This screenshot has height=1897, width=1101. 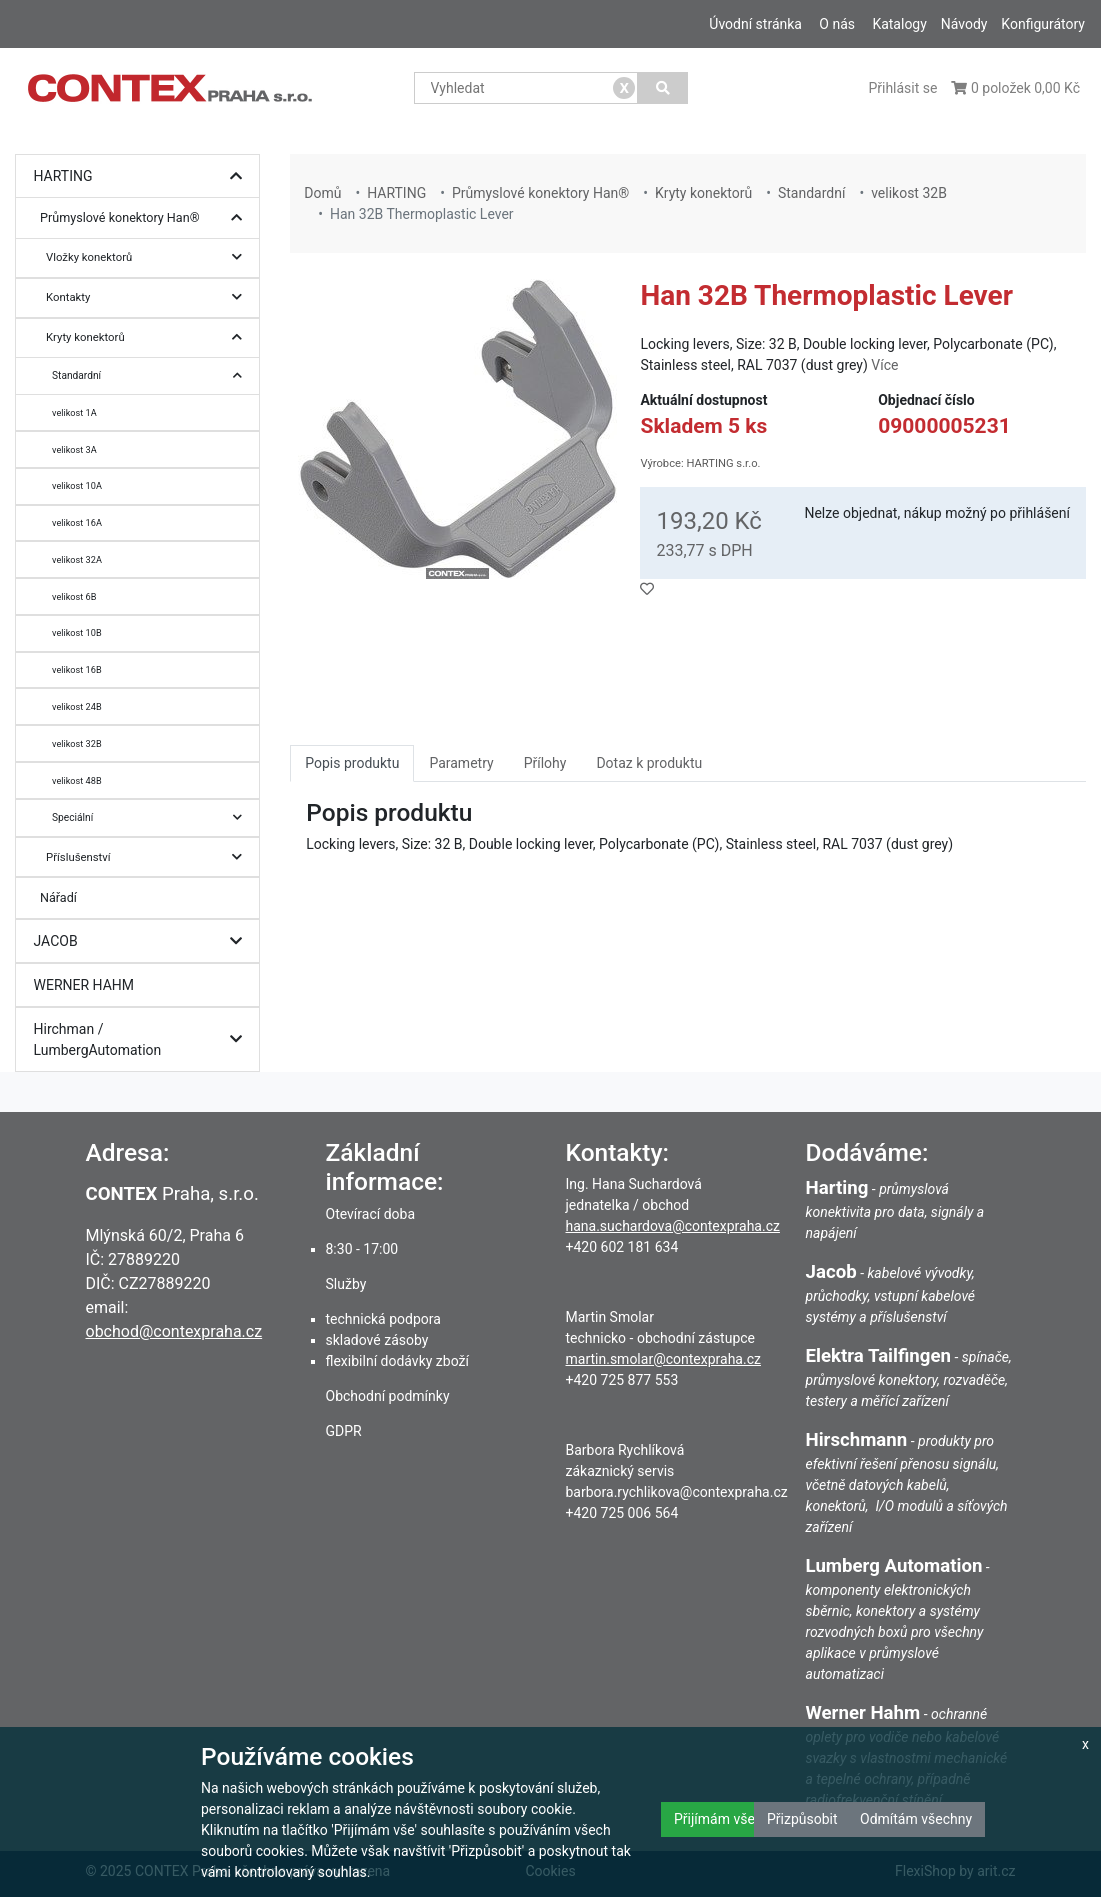 What do you see at coordinates (74, 449) in the screenshot?
I see `velikost 3A` at bounding box center [74, 449].